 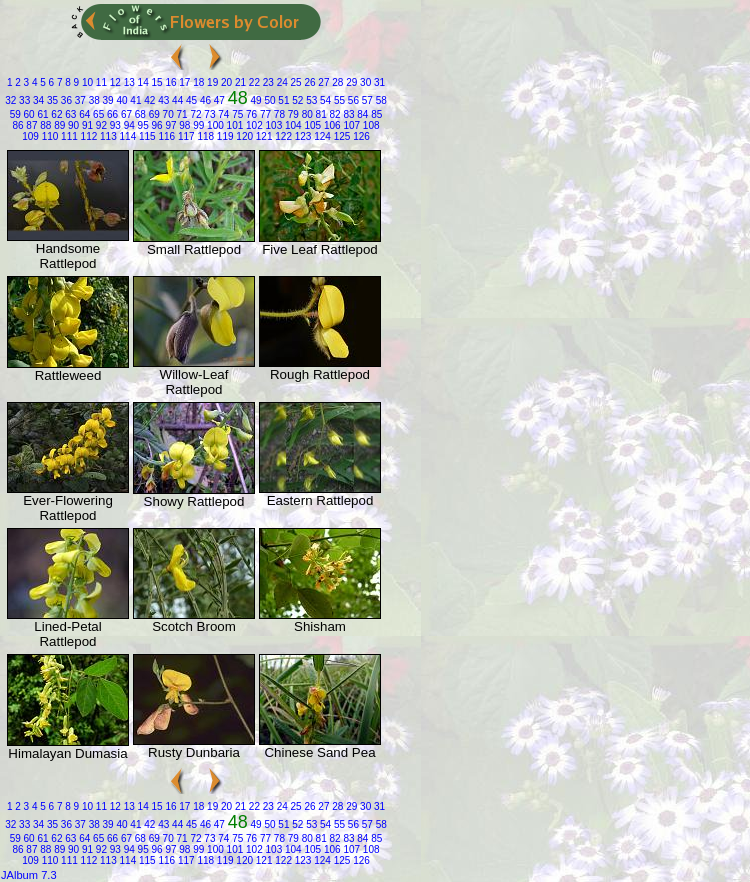 I want to click on 41, so click(x=135, y=100).